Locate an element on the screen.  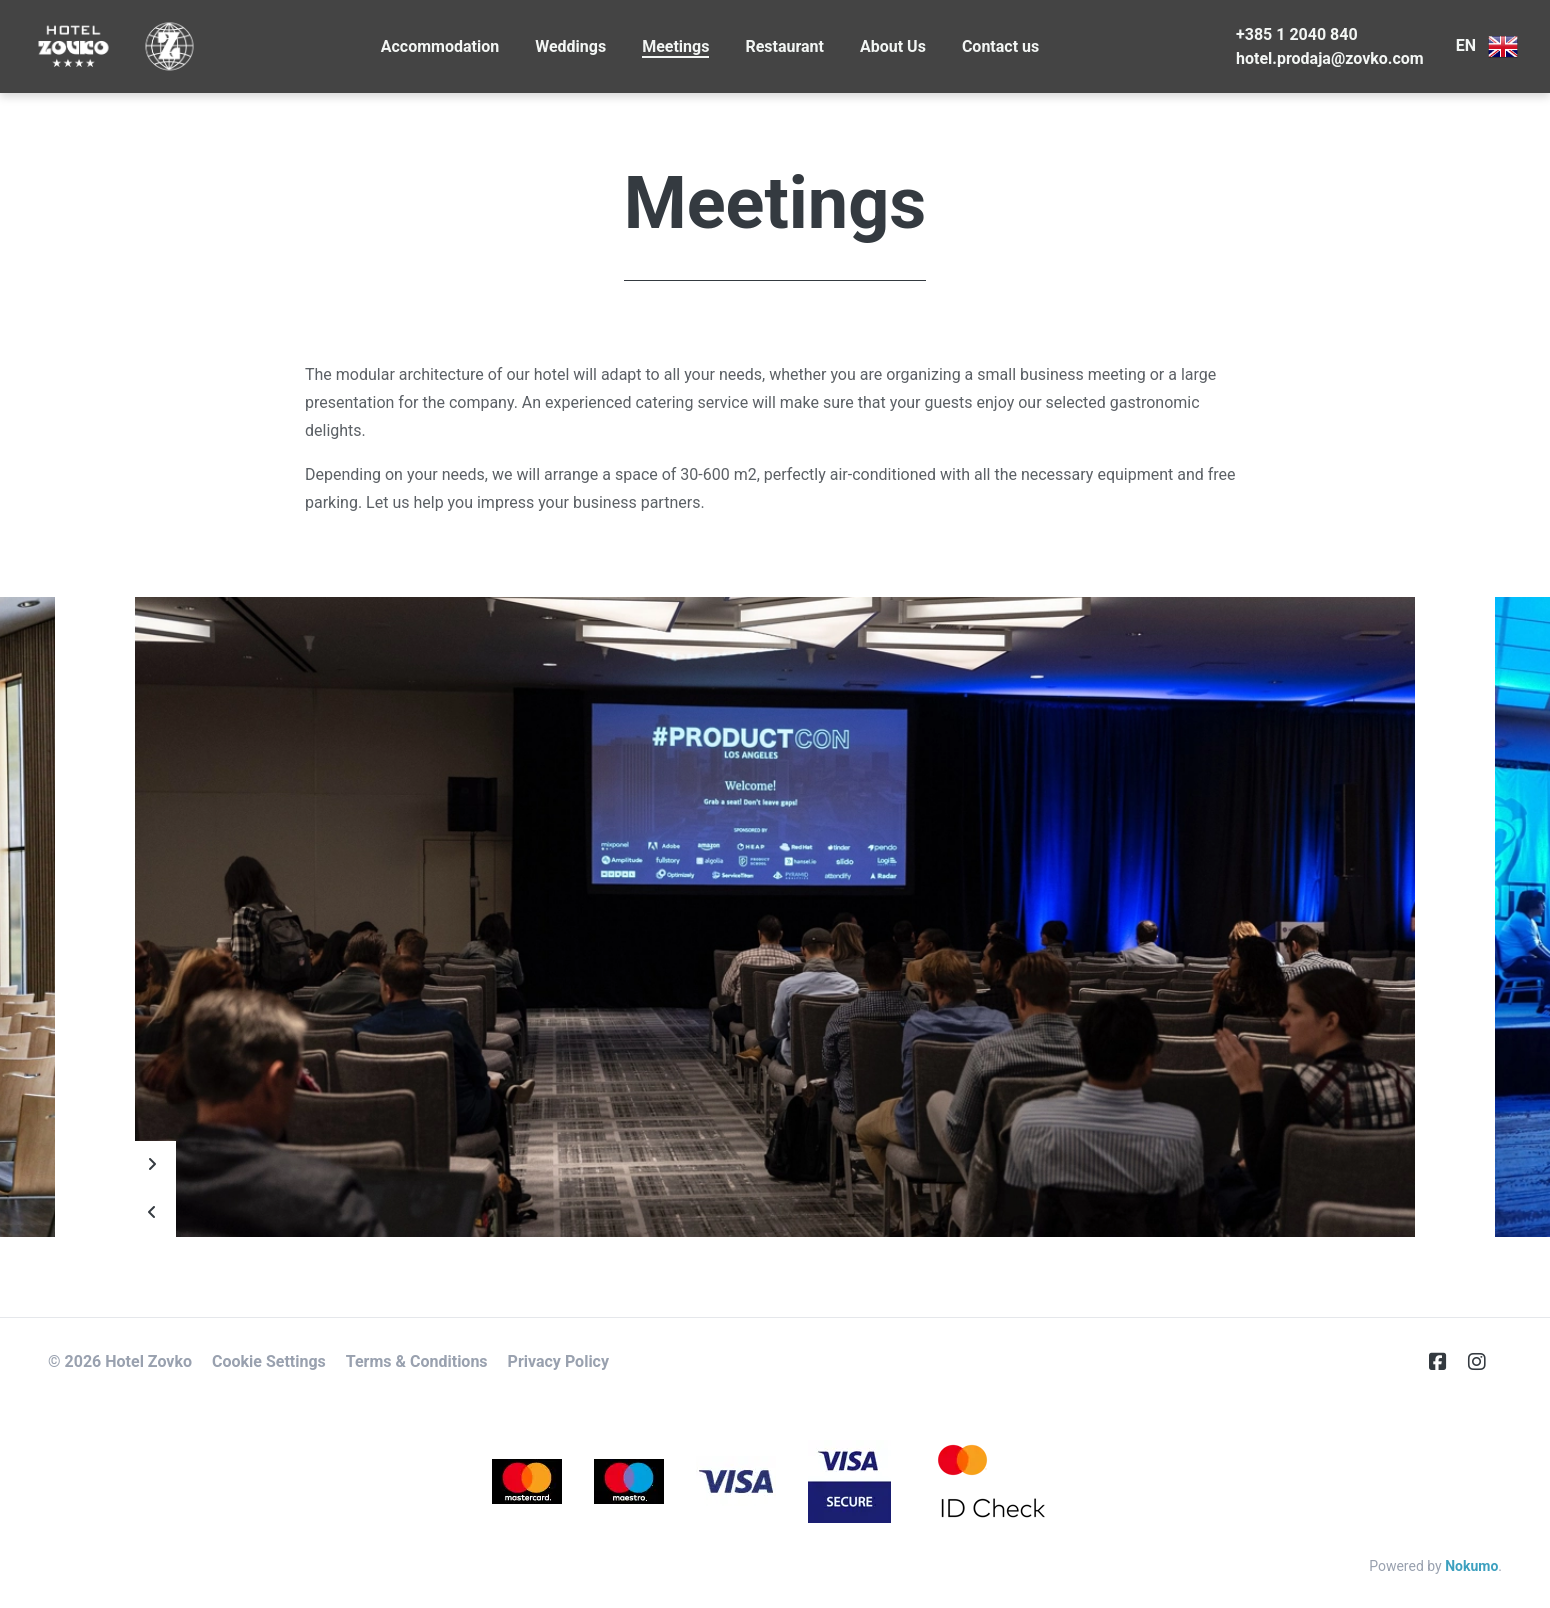
[Prev] is located at coordinates (152, 1213).